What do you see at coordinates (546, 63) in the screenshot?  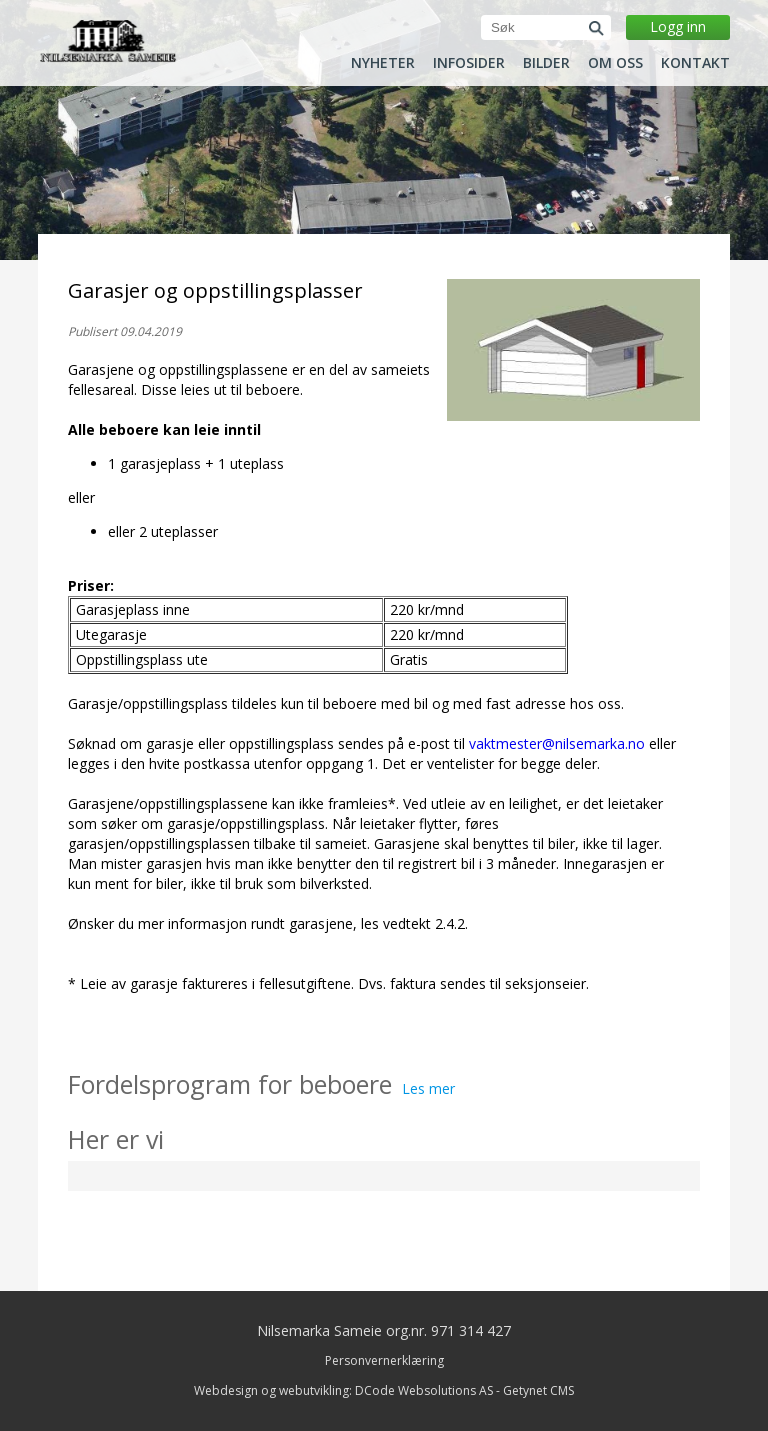 I see `Bilder` at bounding box center [546, 63].